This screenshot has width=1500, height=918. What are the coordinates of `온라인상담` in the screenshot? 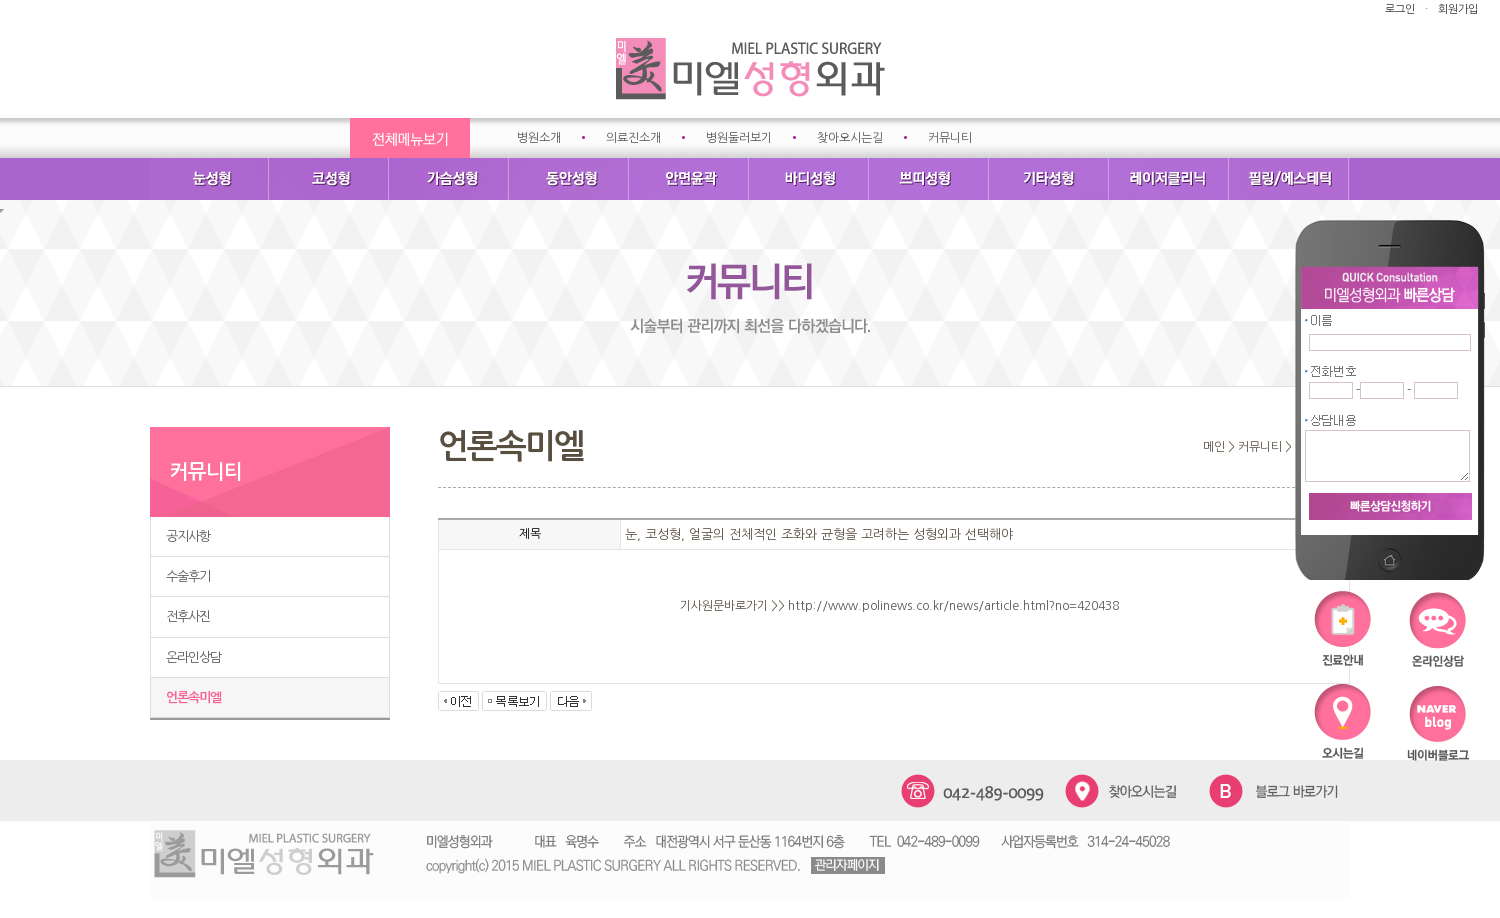 It's located at (193, 657).